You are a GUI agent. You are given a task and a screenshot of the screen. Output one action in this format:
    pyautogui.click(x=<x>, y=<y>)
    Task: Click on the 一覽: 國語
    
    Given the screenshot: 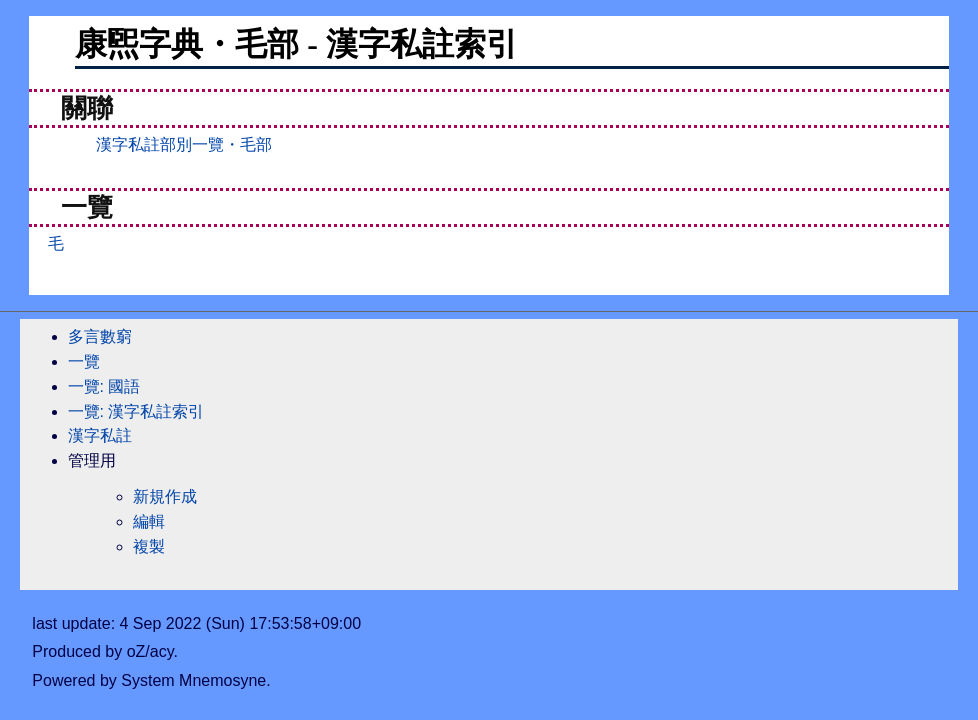 What is the action you would take?
    pyautogui.click(x=104, y=386)
    